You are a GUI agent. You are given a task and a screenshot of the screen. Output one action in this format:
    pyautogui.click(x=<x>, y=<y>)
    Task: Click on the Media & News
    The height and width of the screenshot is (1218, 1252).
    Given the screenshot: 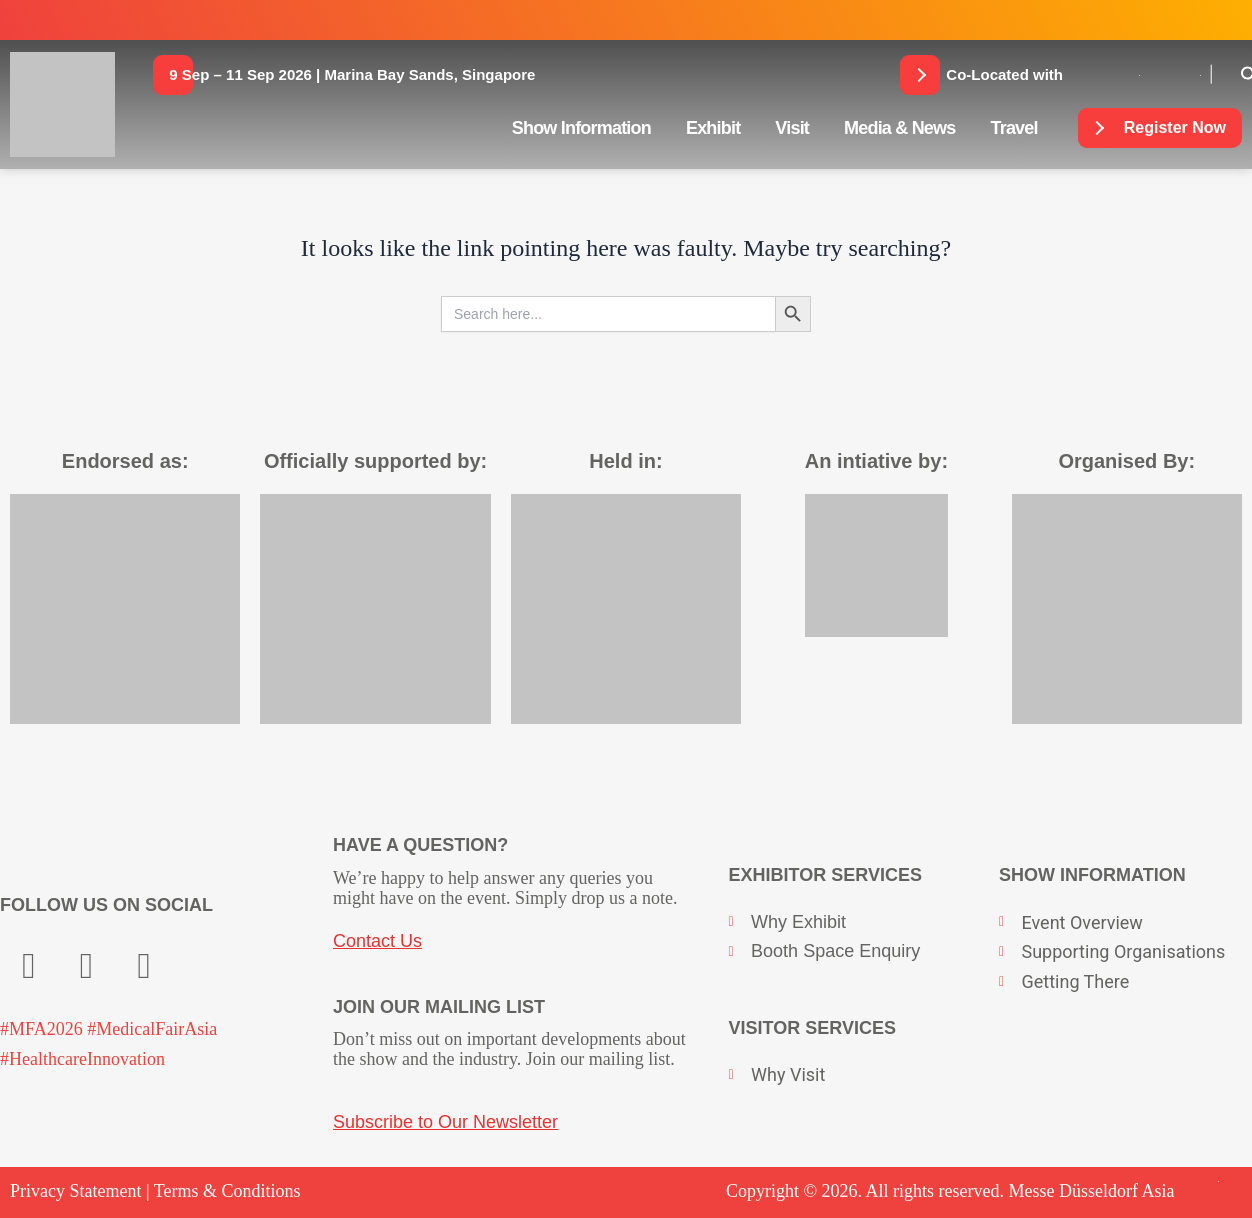 What is the action you would take?
    pyautogui.click(x=899, y=128)
    